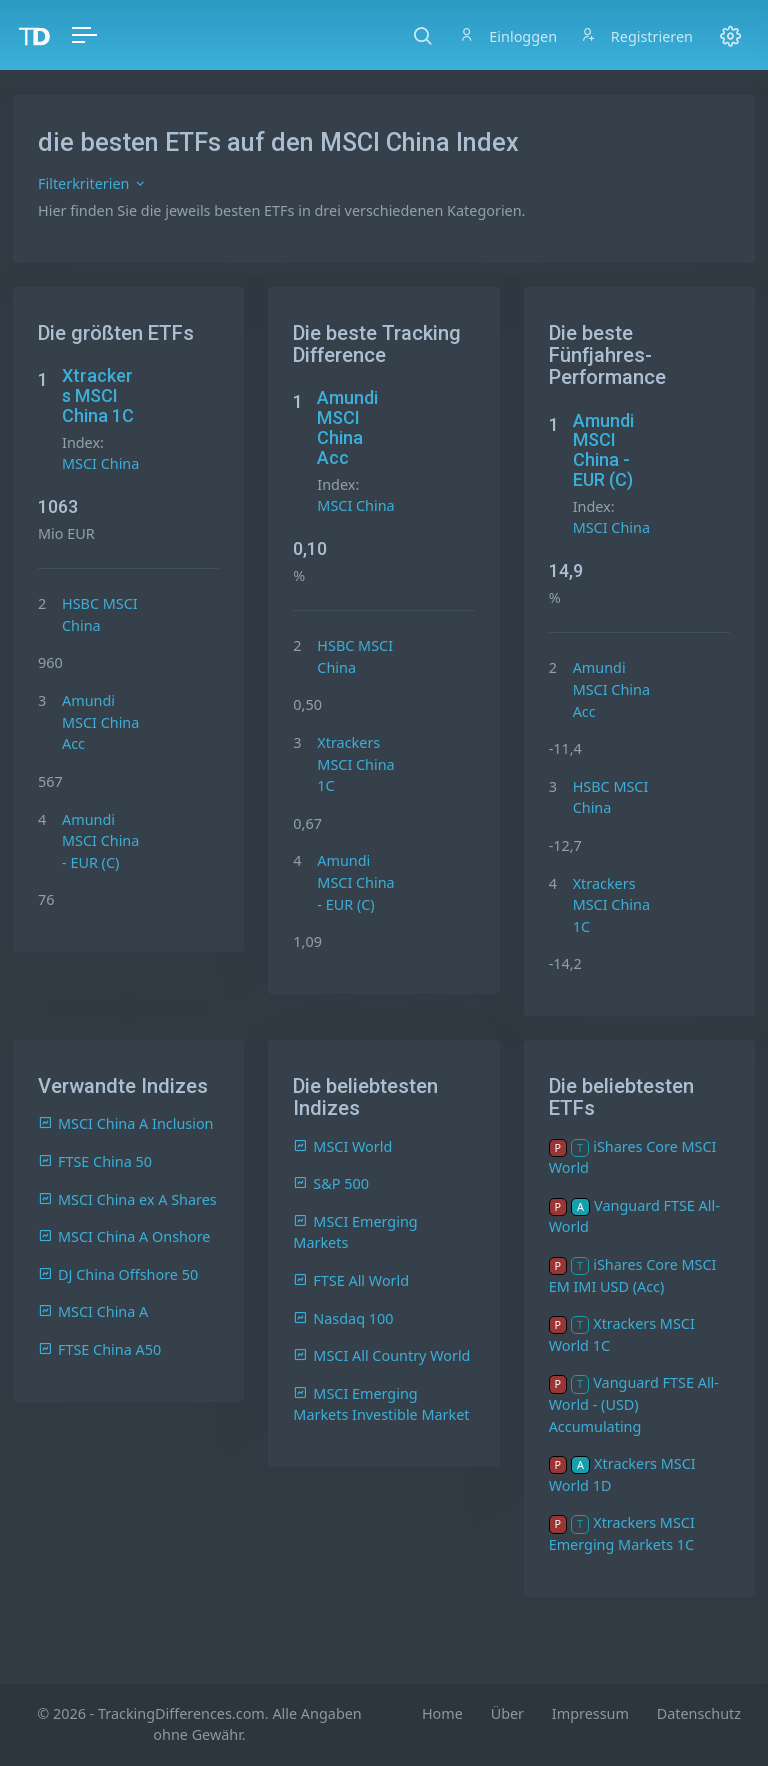 Image resolution: width=768 pixels, height=1766 pixels. Describe the element at coordinates (95, 1161) in the screenshot. I see `FTSE China 50` at that location.